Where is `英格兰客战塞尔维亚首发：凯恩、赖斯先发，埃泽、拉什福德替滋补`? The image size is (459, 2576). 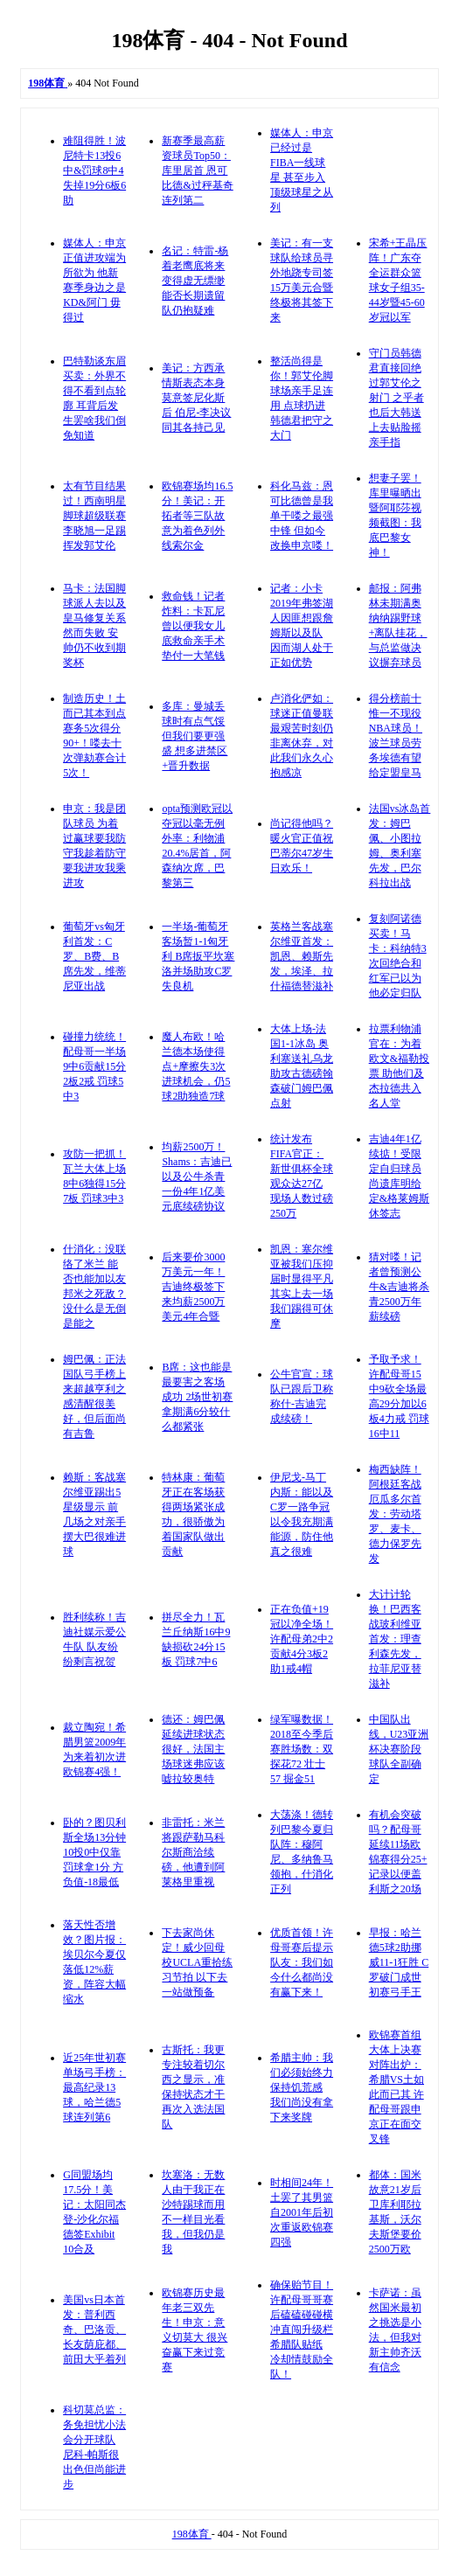
英格兰客战塞尔维亚首发：凯恩、赖斯先发，埃泽、拉什福德替滋补 is located at coordinates (301, 956).